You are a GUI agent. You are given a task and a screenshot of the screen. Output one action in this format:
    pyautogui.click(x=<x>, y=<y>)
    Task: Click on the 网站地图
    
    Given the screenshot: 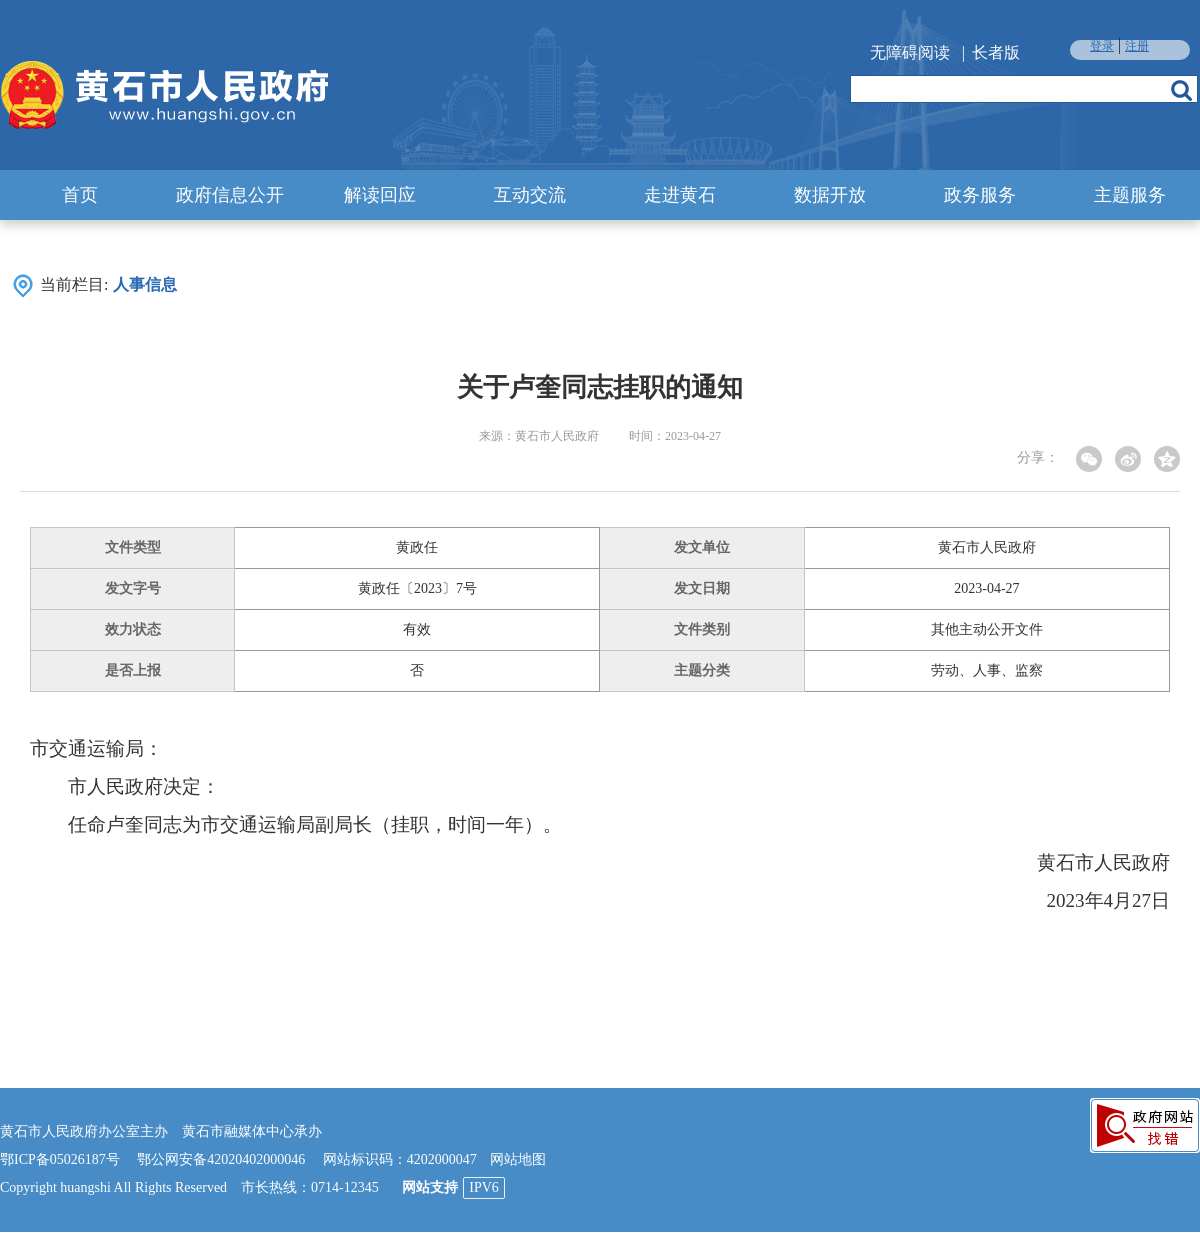 What is the action you would take?
    pyautogui.click(x=518, y=1159)
    